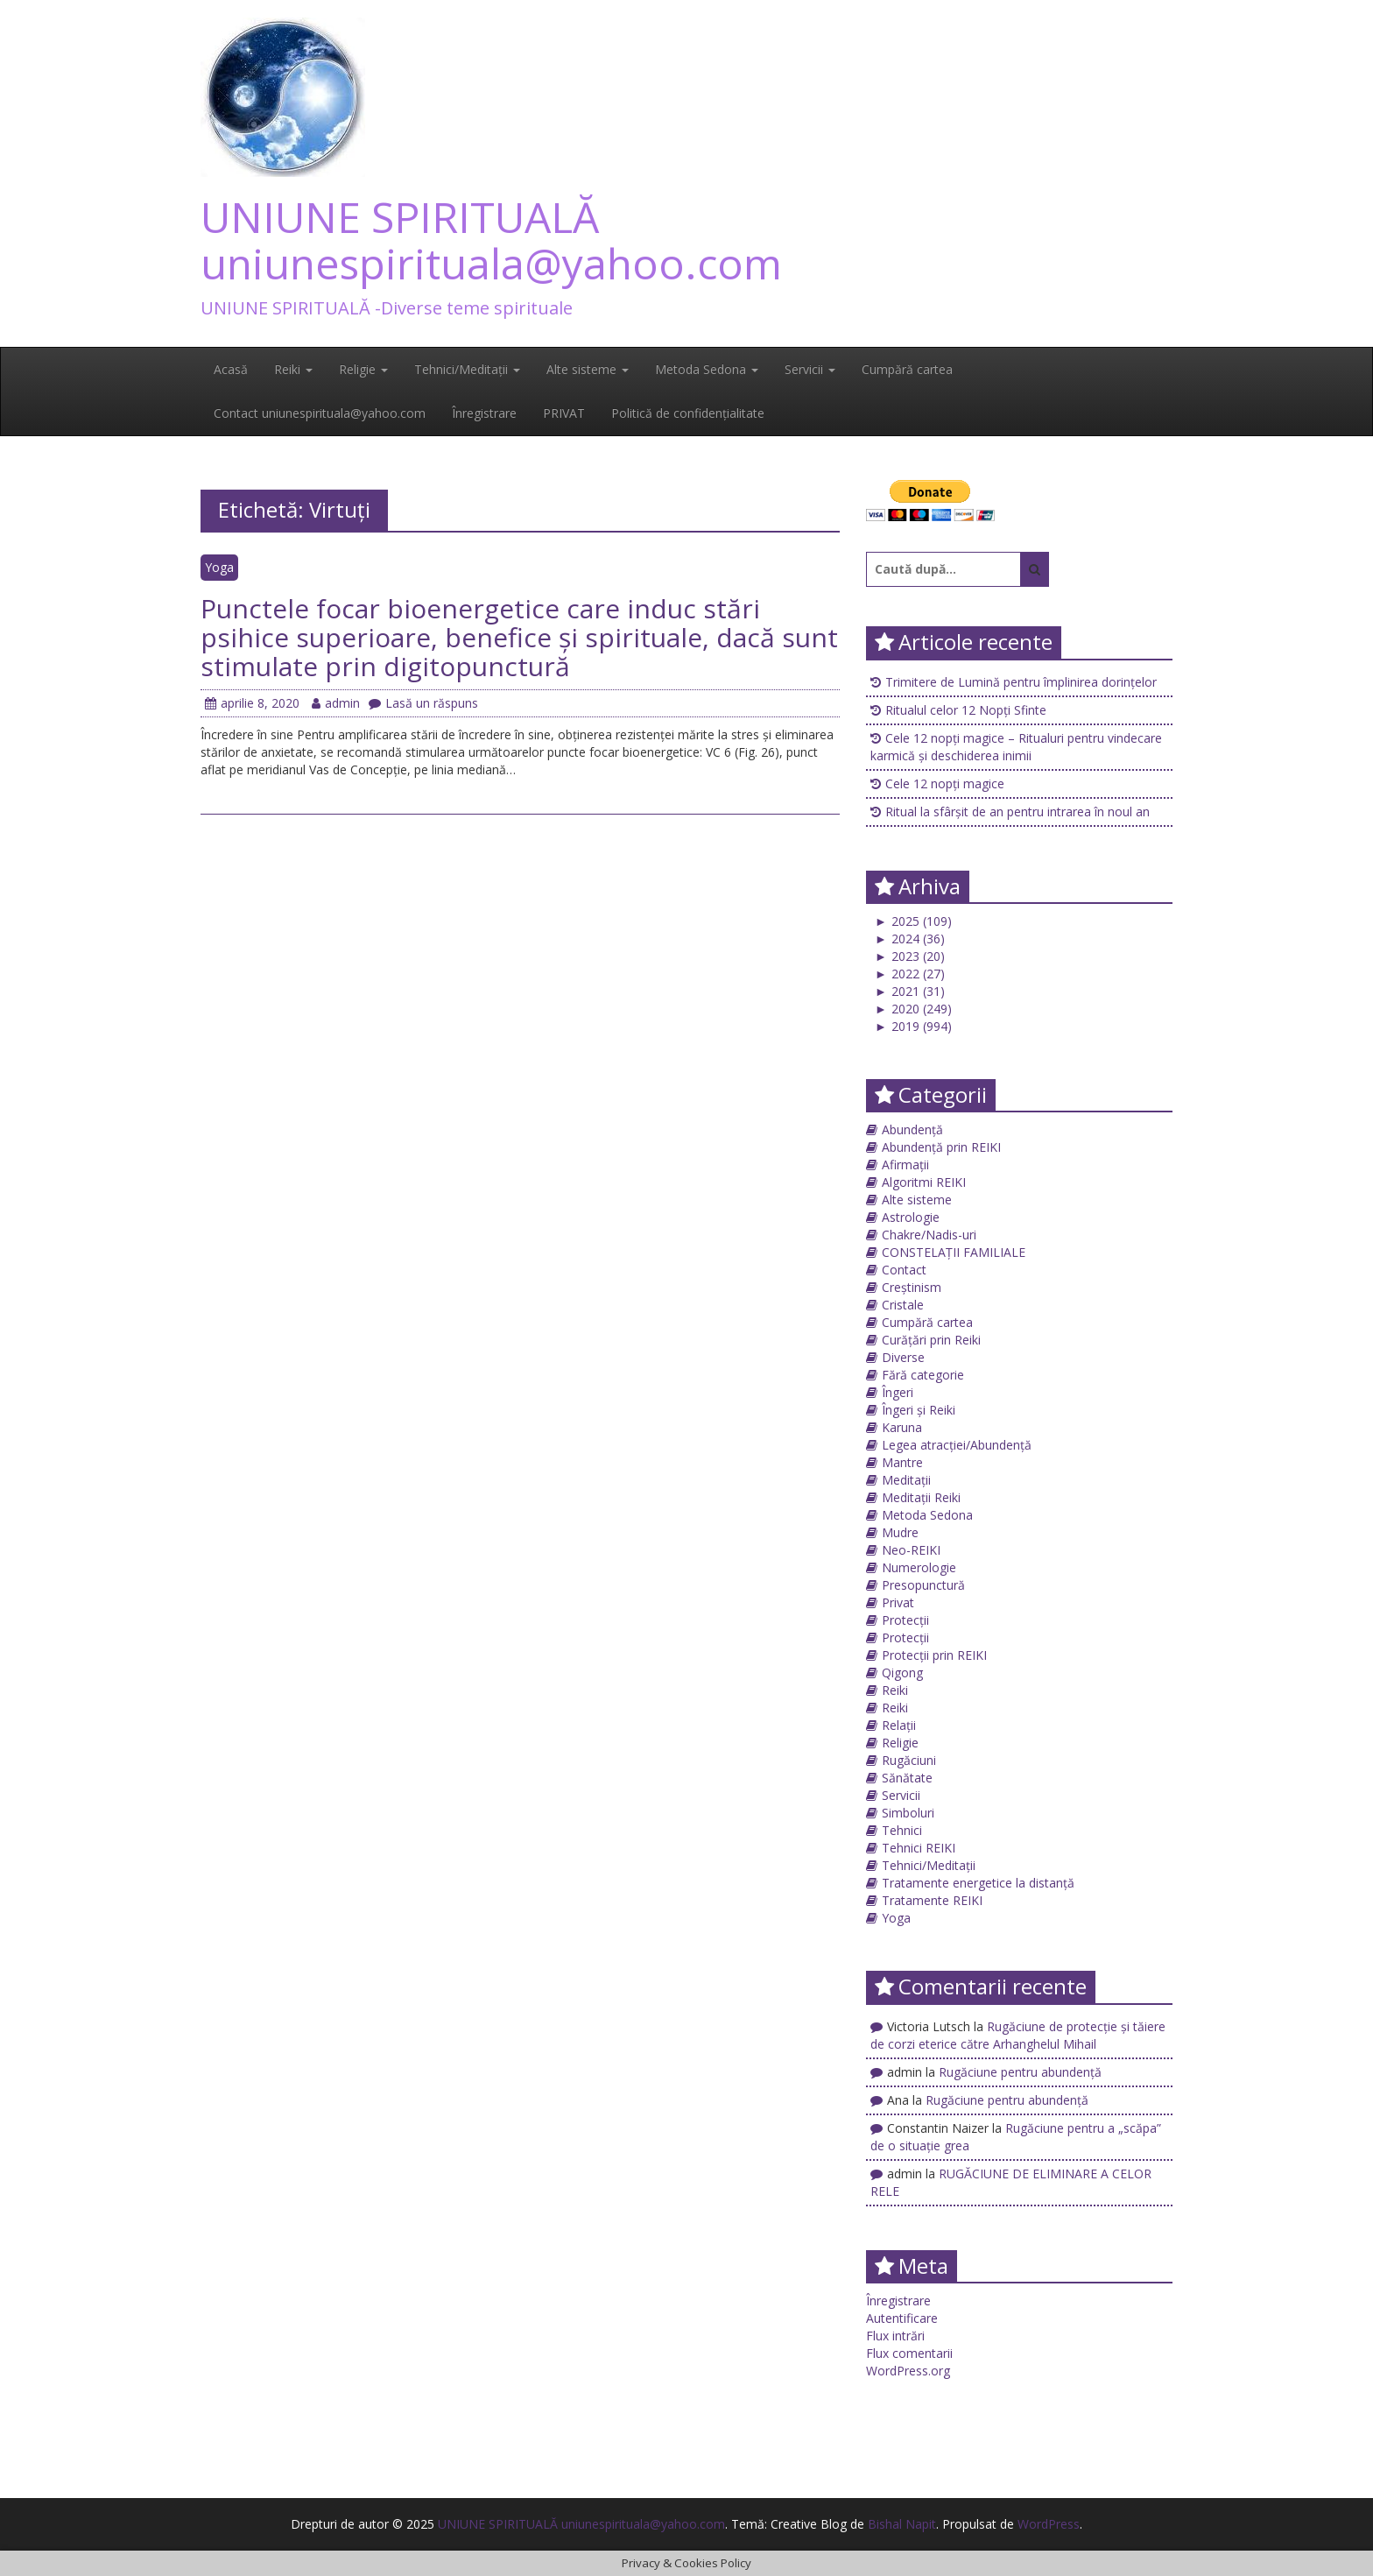 The image size is (1373, 2576). What do you see at coordinates (941, 1147) in the screenshot?
I see `Abundență prin REIKI` at bounding box center [941, 1147].